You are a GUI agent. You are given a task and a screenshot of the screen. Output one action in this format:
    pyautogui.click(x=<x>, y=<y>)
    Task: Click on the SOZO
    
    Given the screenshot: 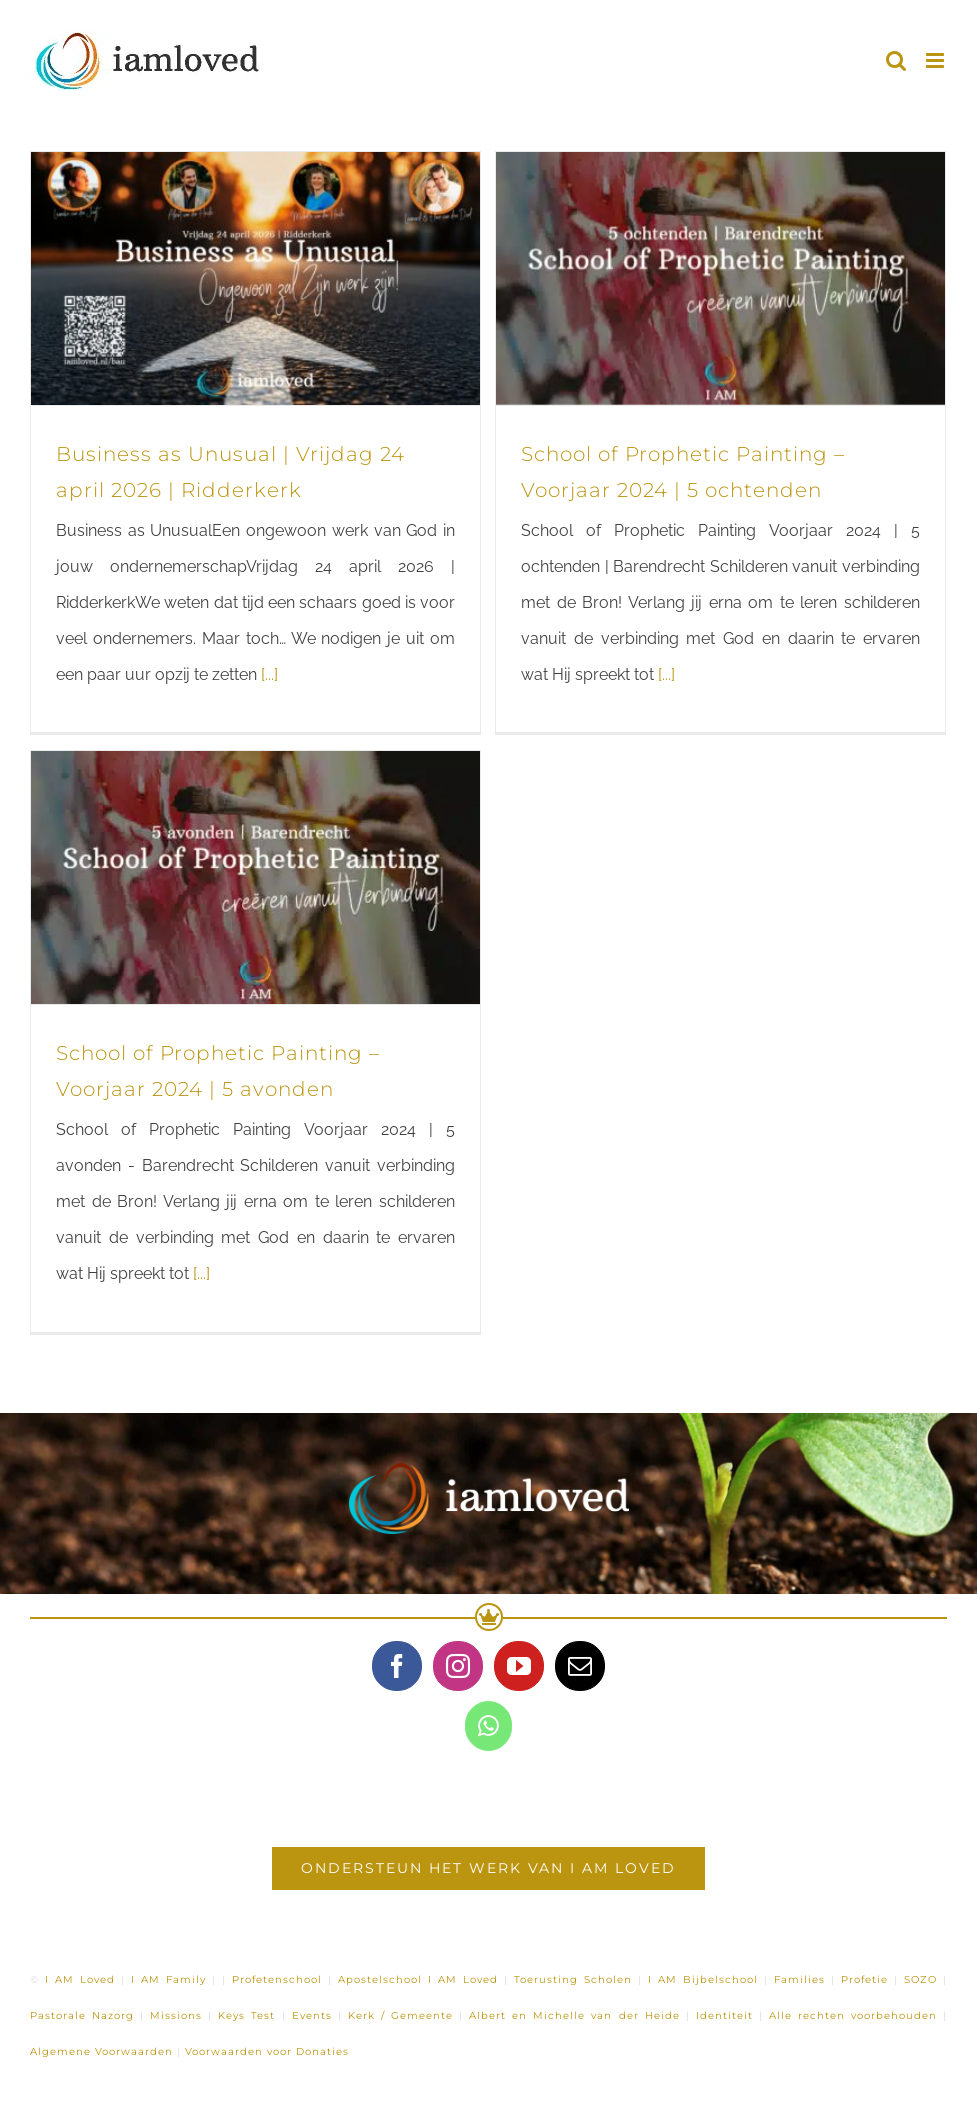 What is the action you would take?
    pyautogui.click(x=920, y=1979)
    